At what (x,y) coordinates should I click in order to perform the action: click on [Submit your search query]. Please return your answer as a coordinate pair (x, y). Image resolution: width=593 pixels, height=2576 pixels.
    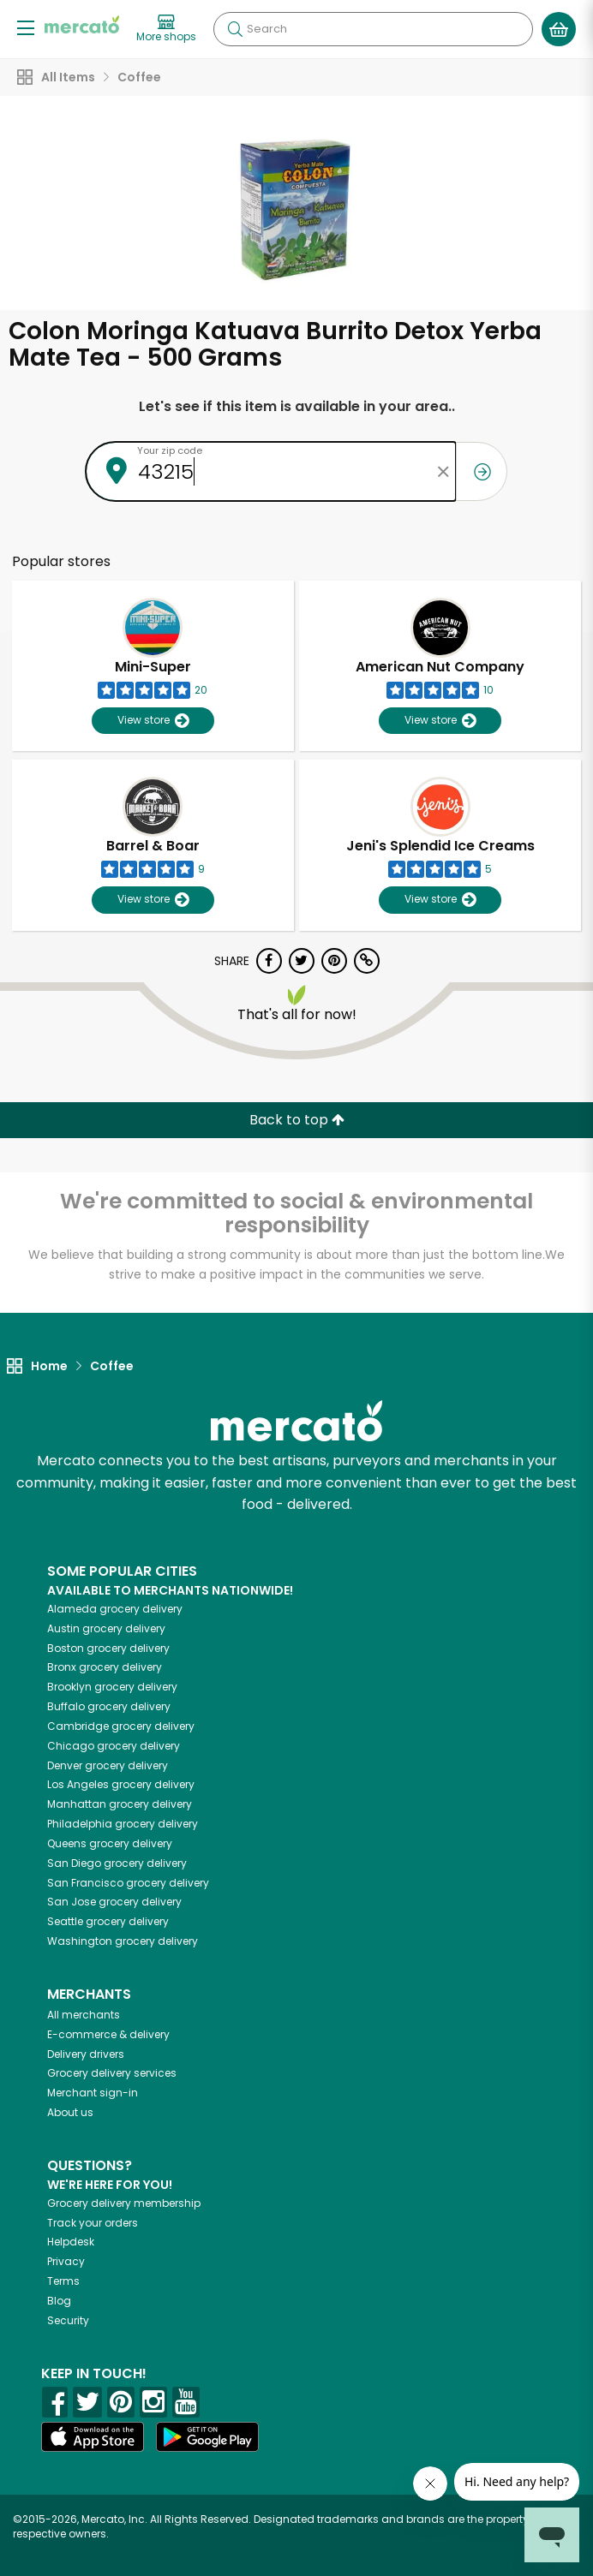
    Looking at the image, I should click on (235, 29).